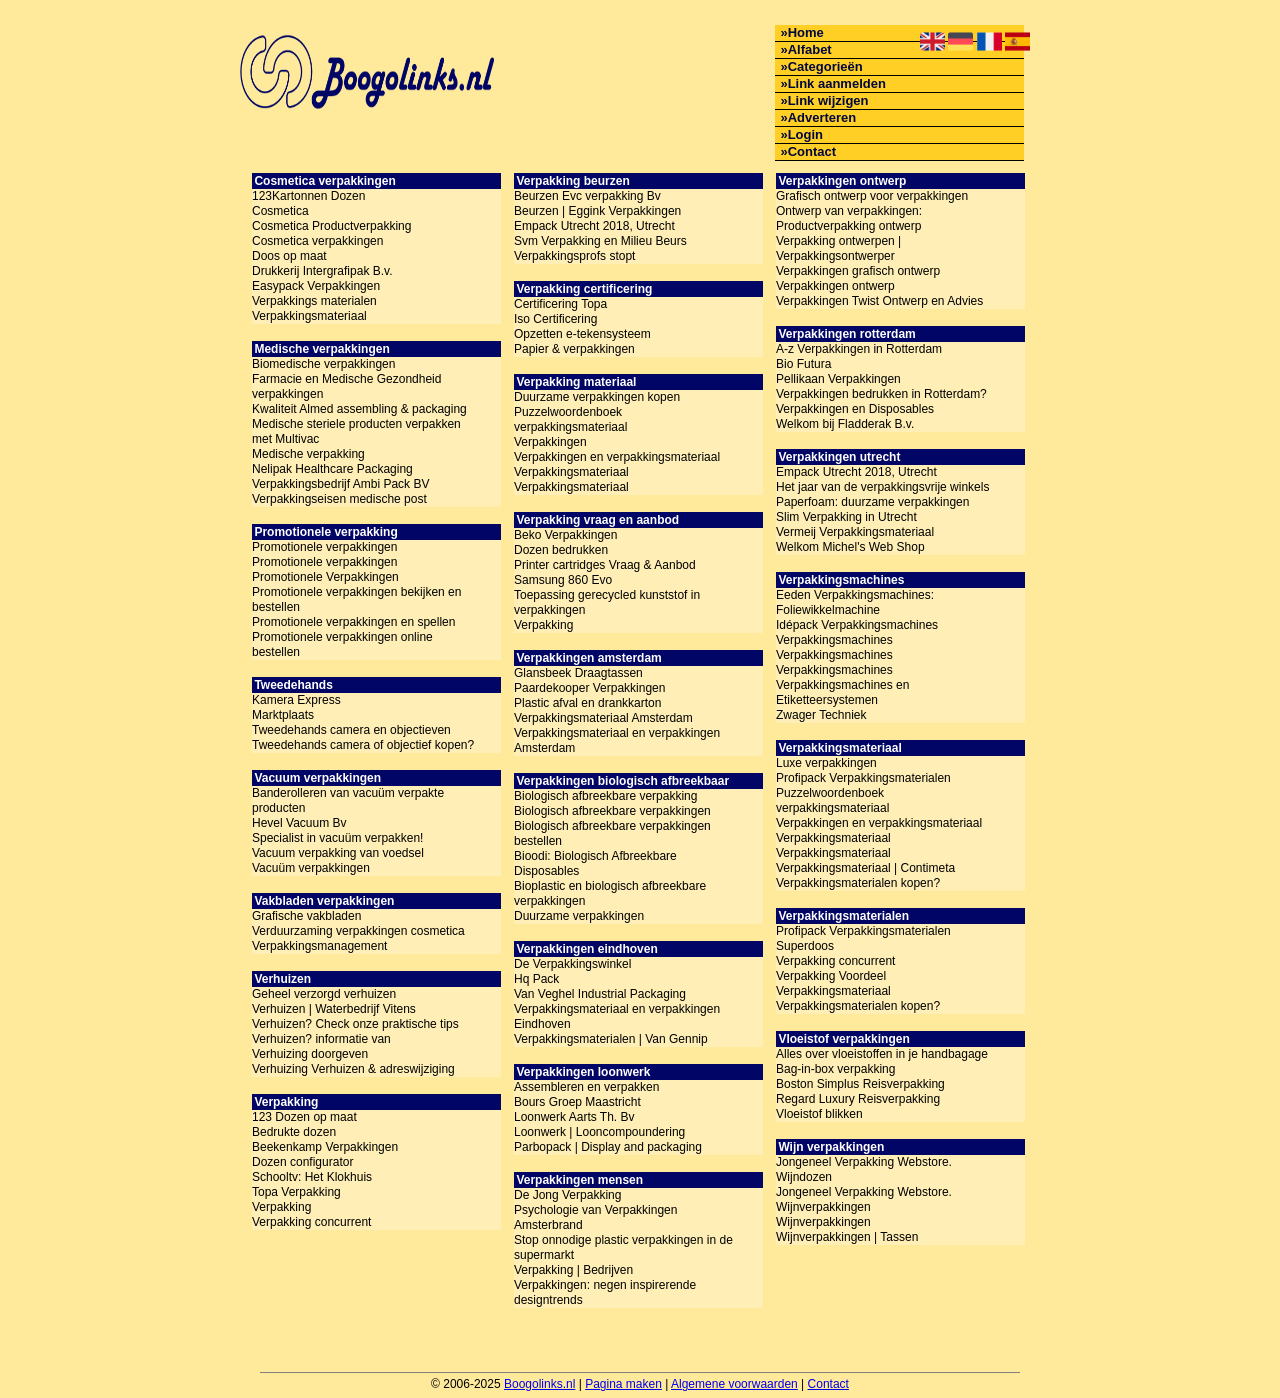  Describe the element at coordinates (806, 32) in the screenshot. I see `Home` at that location.